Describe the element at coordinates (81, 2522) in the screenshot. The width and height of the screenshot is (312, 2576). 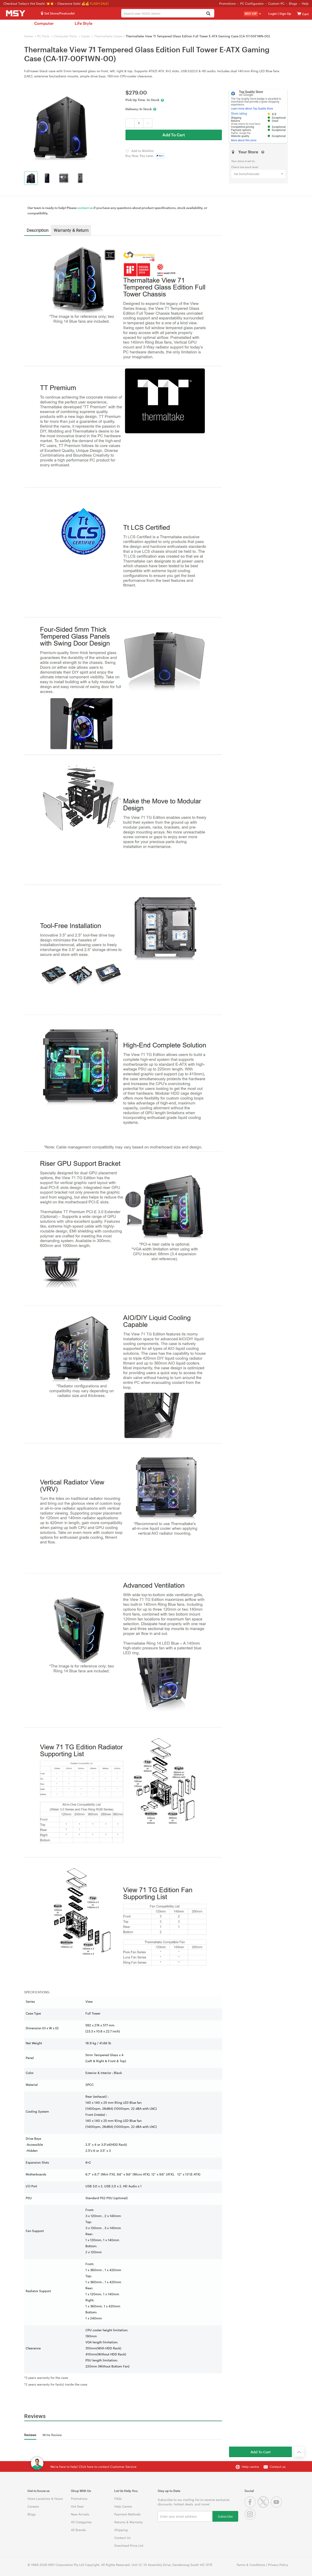
I see `All Categories` at that location.